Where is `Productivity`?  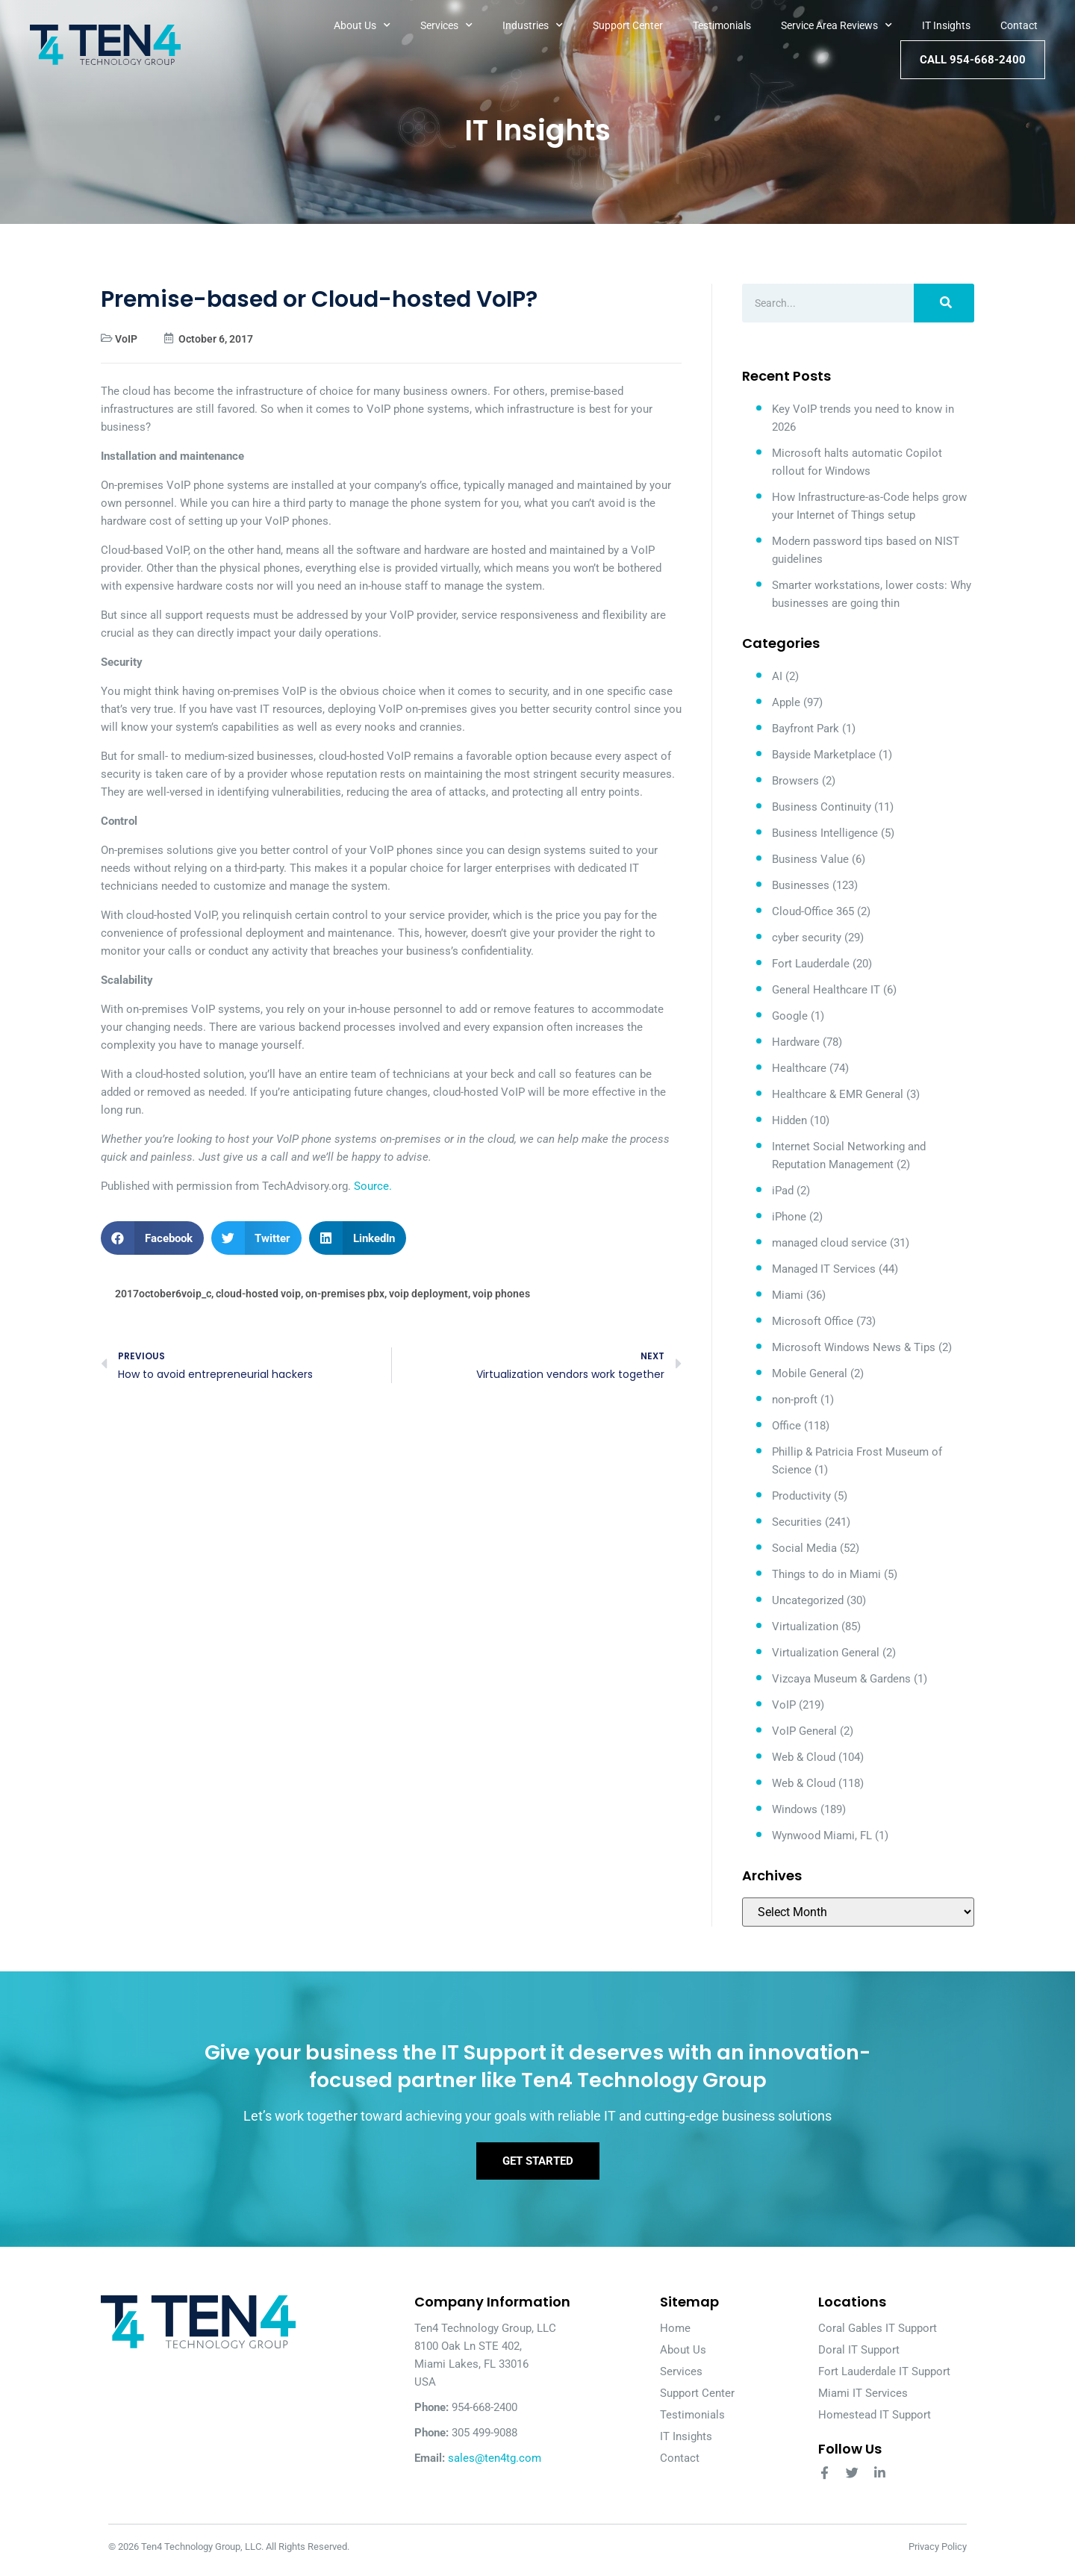
Productivity is located at coordinates (801, 1496).